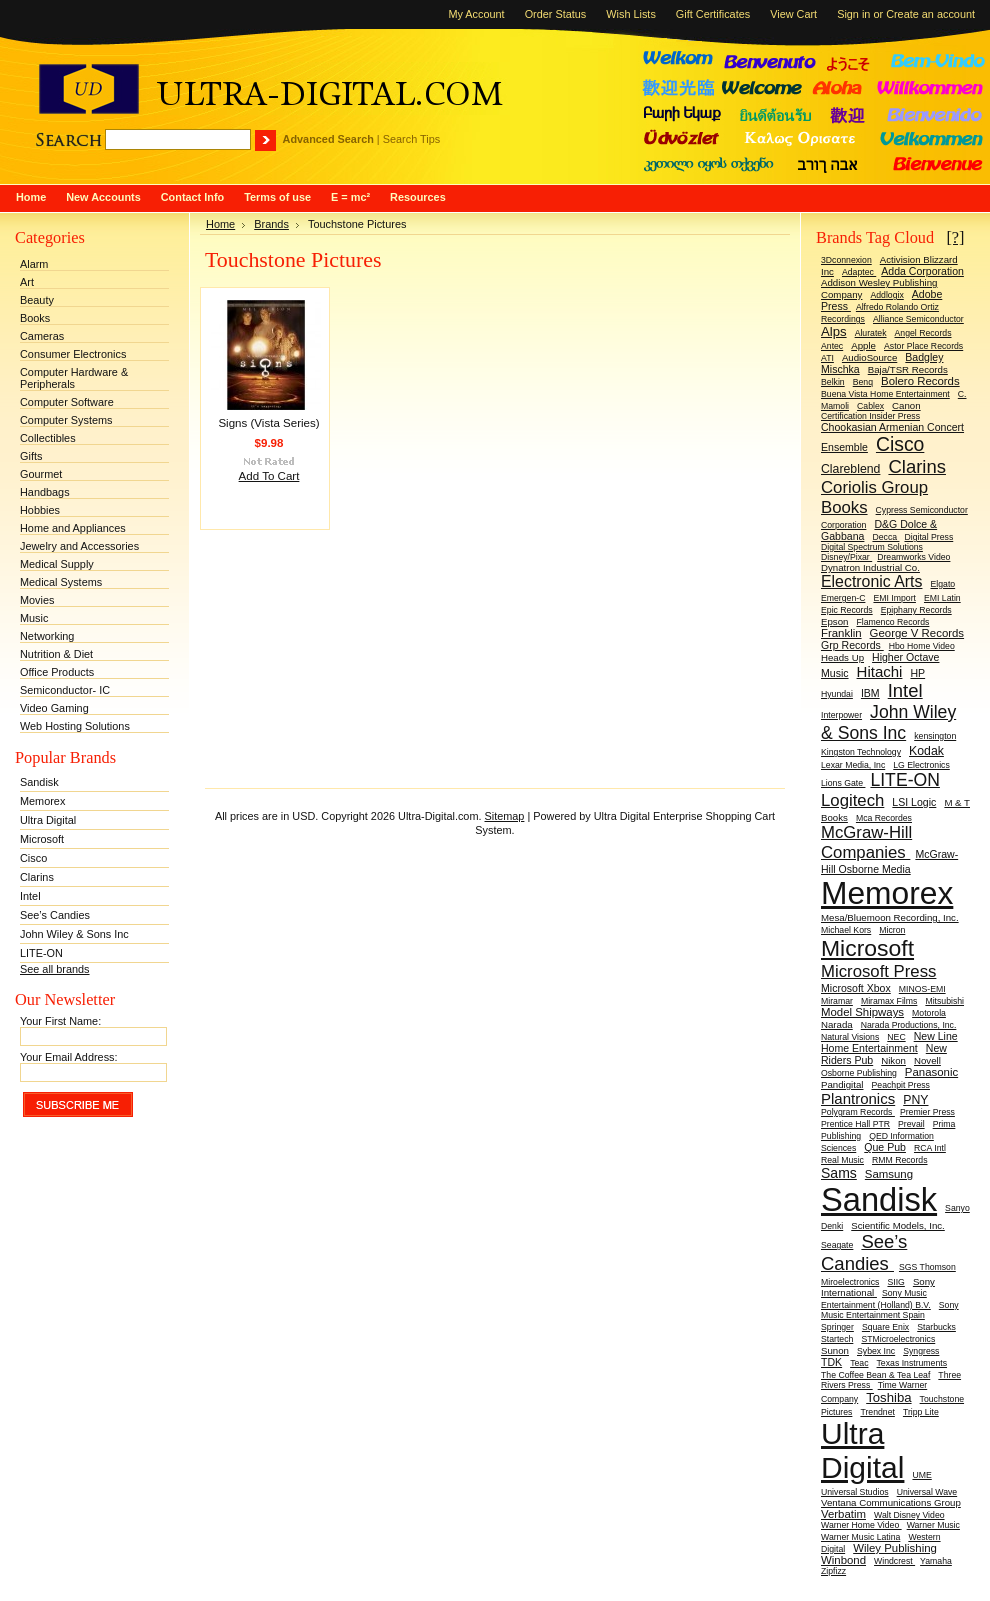 This screenshot has height=1601, width=990. What do you see at coordinates (842, 657) in the screenshot?
I see `Heads Up` at bounding box center [842, 657].